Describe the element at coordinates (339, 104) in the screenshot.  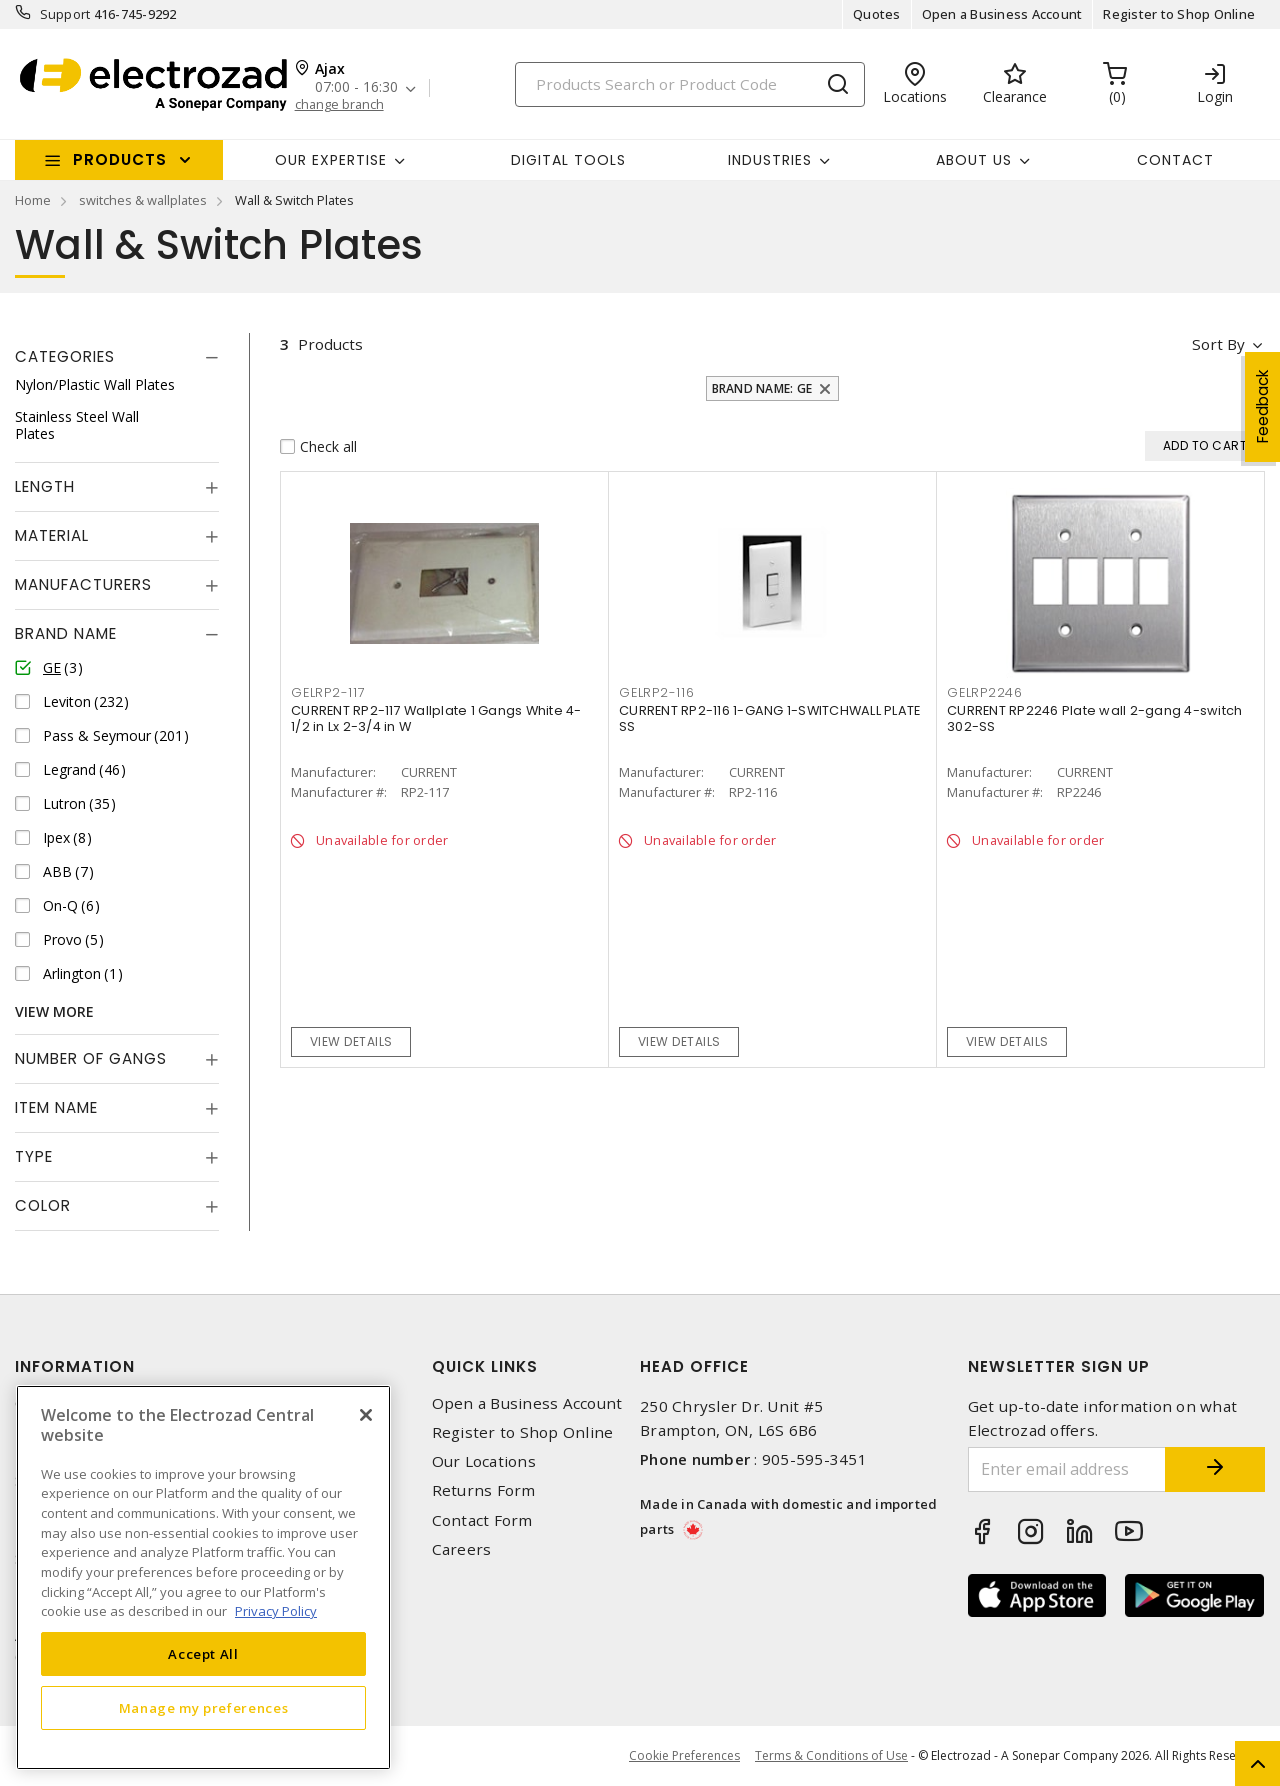
I see `change branch` at that location.